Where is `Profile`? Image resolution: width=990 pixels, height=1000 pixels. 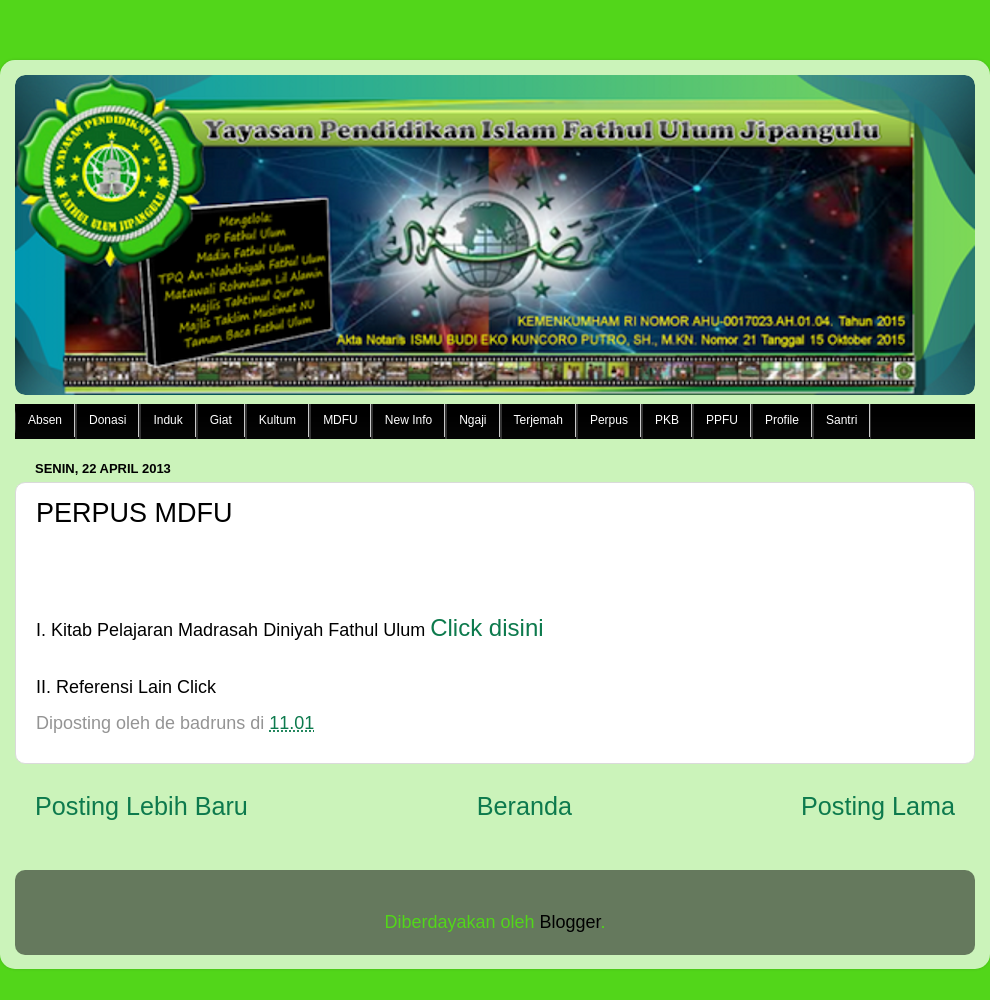 Profile is located at coordinates (782, 420).